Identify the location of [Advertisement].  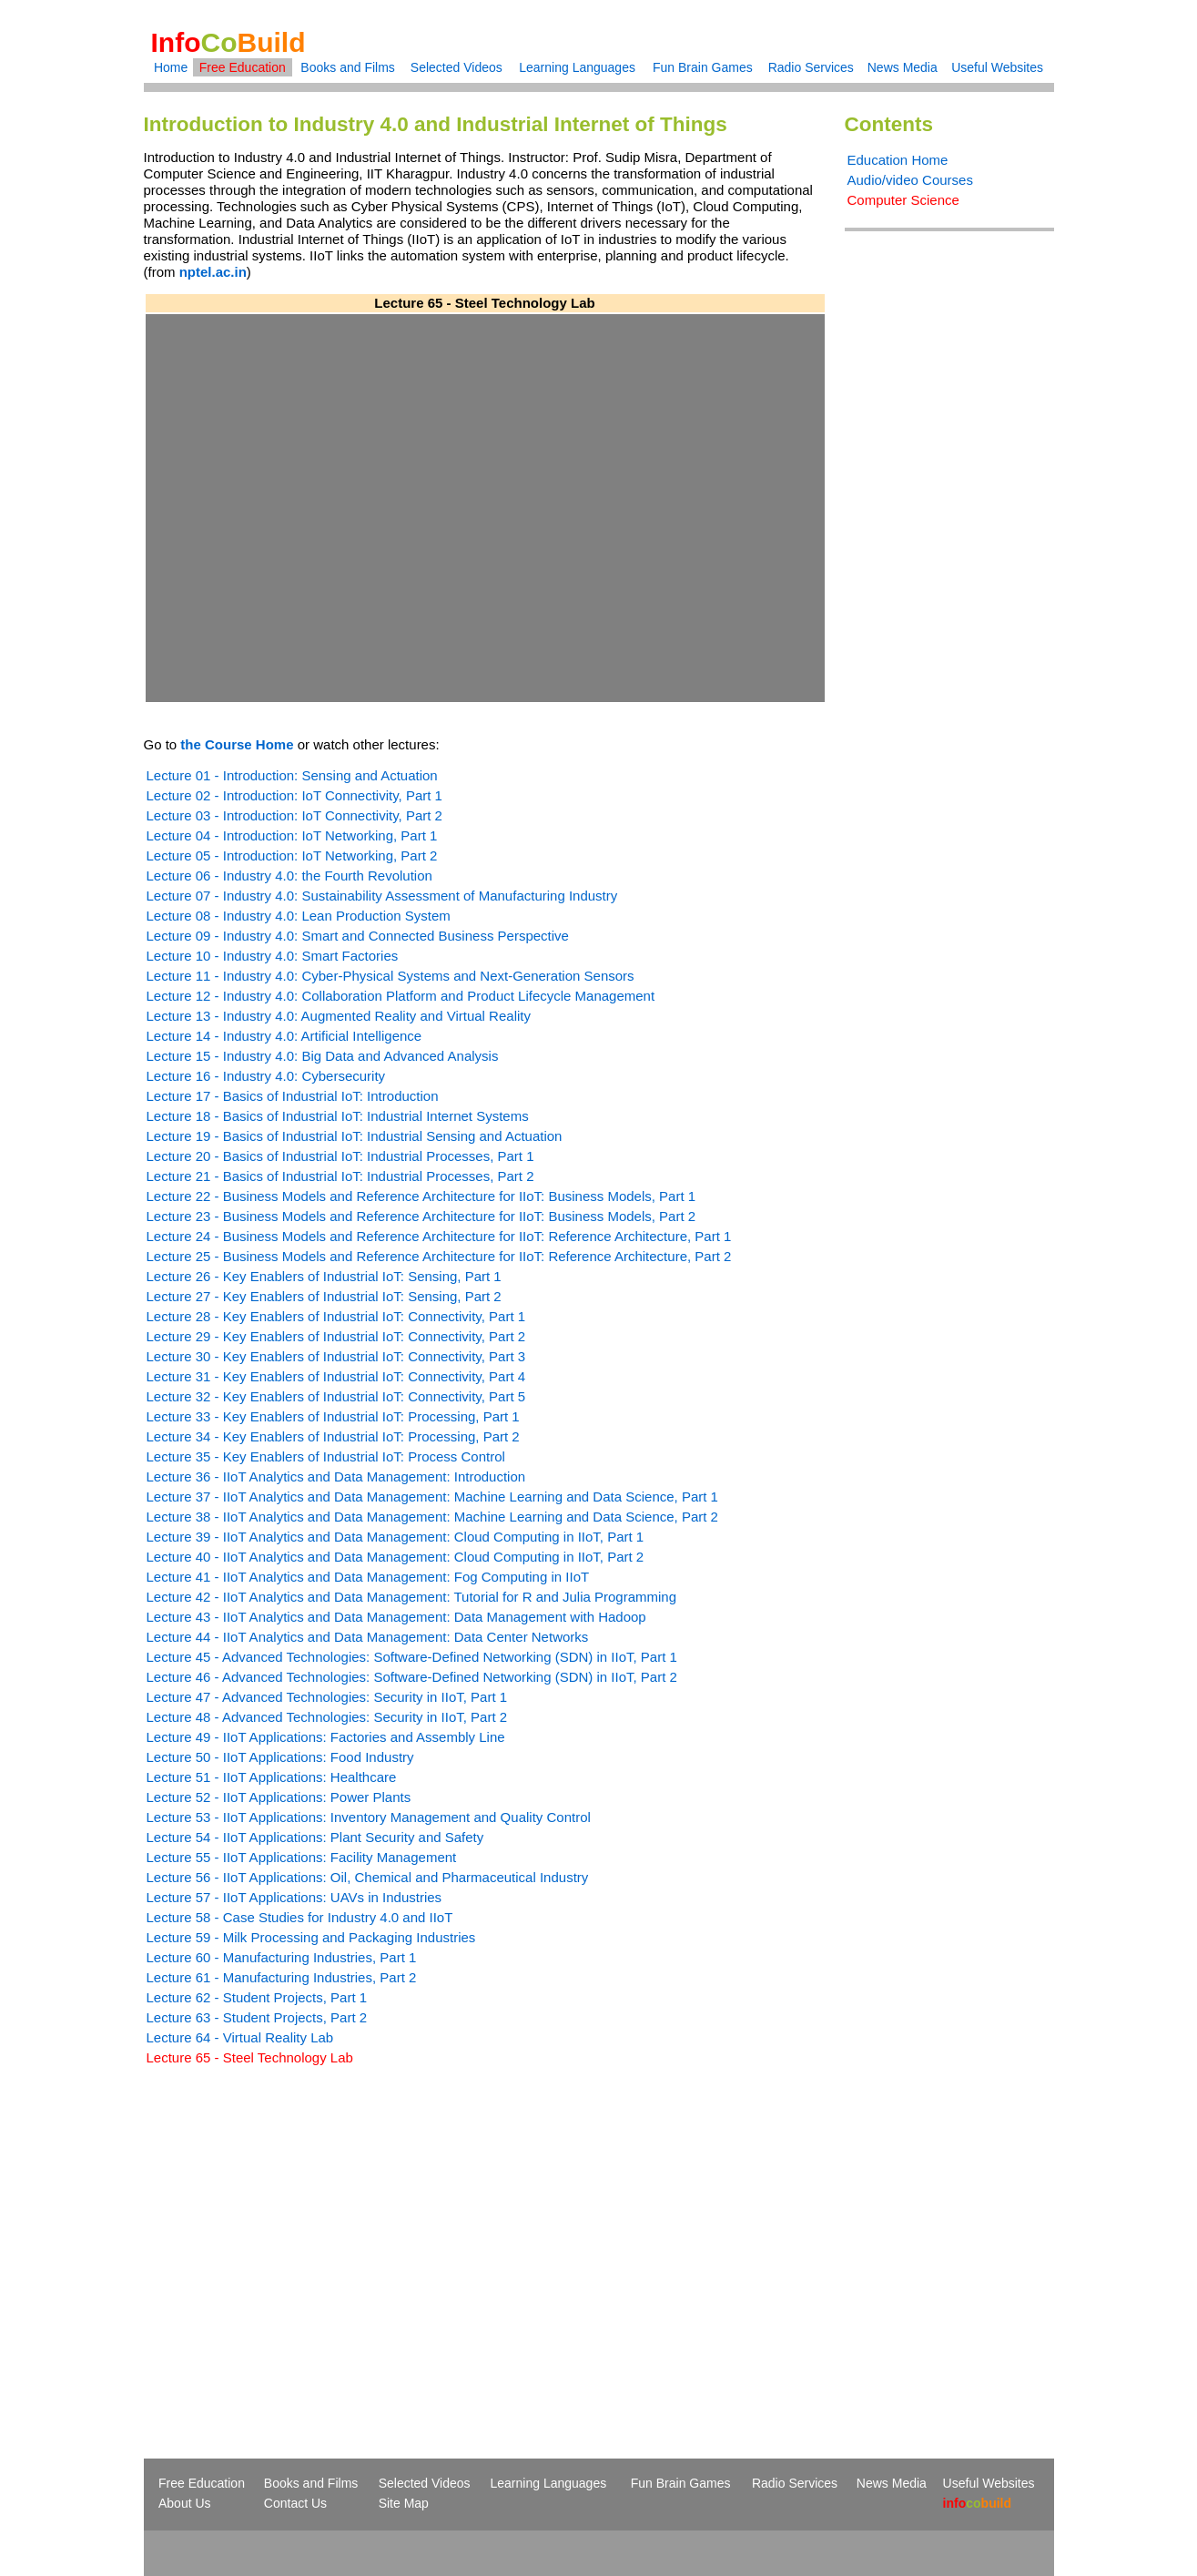
(297, 2229).